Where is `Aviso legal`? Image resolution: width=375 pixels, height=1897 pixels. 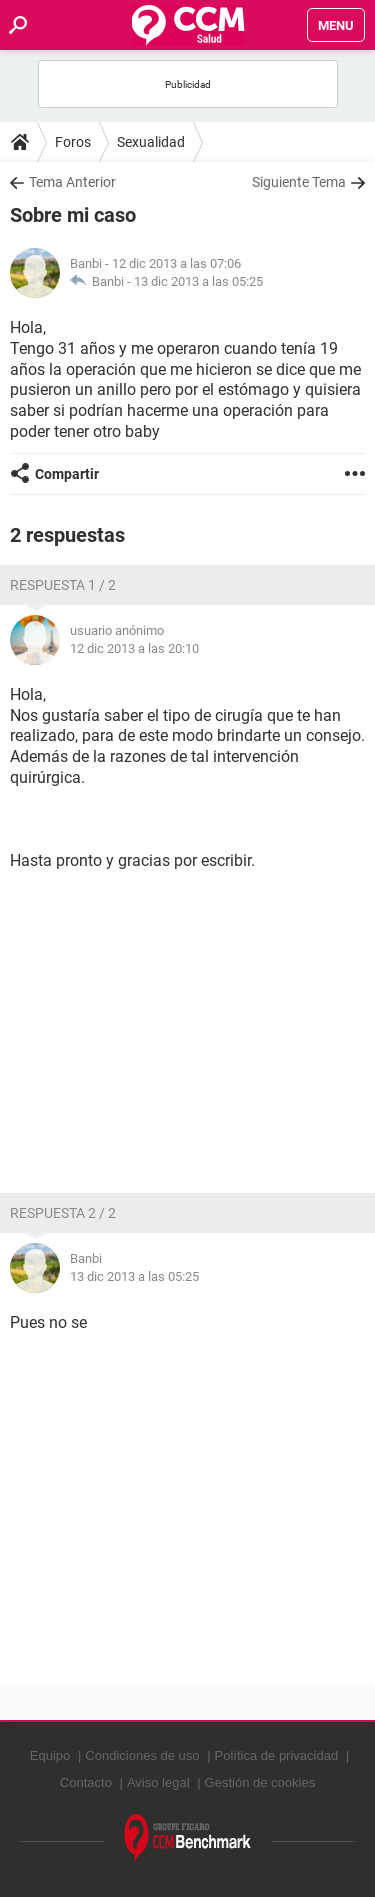 Aviso legal is located at coordinates (158, 1782).